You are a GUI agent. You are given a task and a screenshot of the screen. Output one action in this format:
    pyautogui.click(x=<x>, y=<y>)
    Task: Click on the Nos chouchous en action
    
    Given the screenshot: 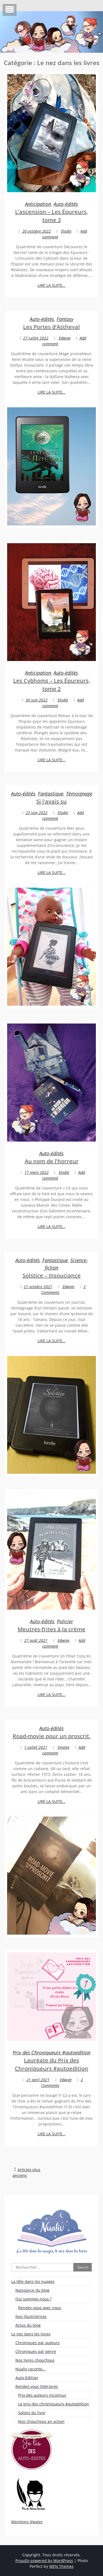 What is the action you would take?
    pyautogui.click(x=41, y=2421)
    